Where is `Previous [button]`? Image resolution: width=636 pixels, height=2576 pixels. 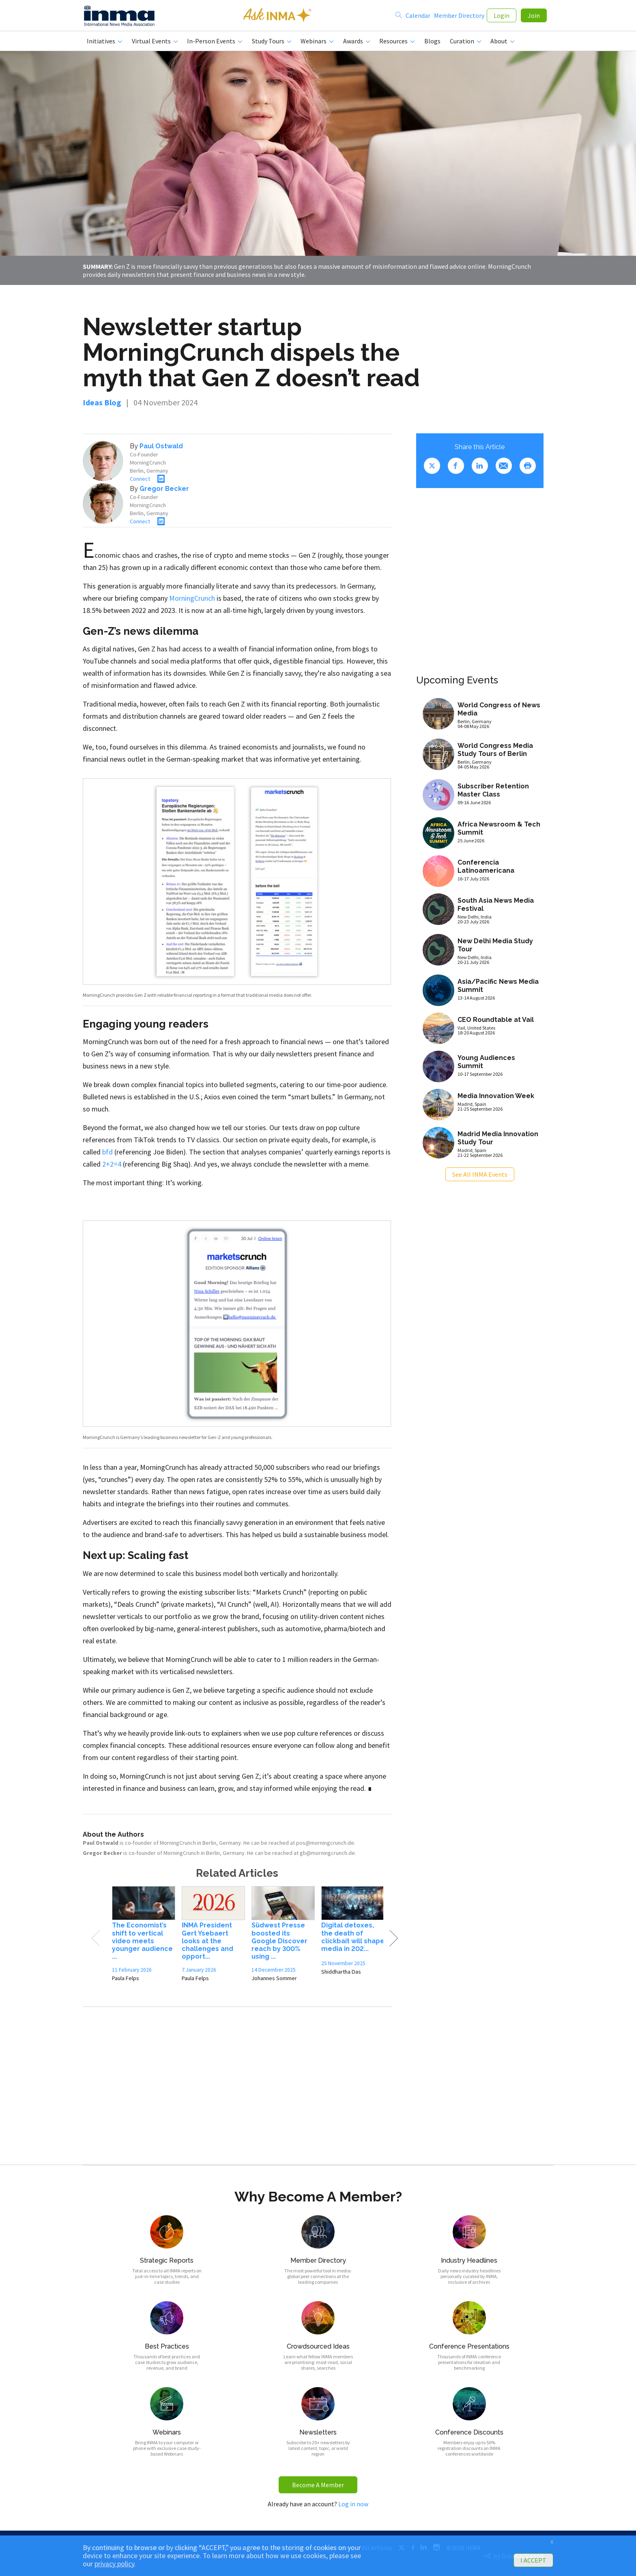 Previous [button] is located at coordinates (95, 1941).